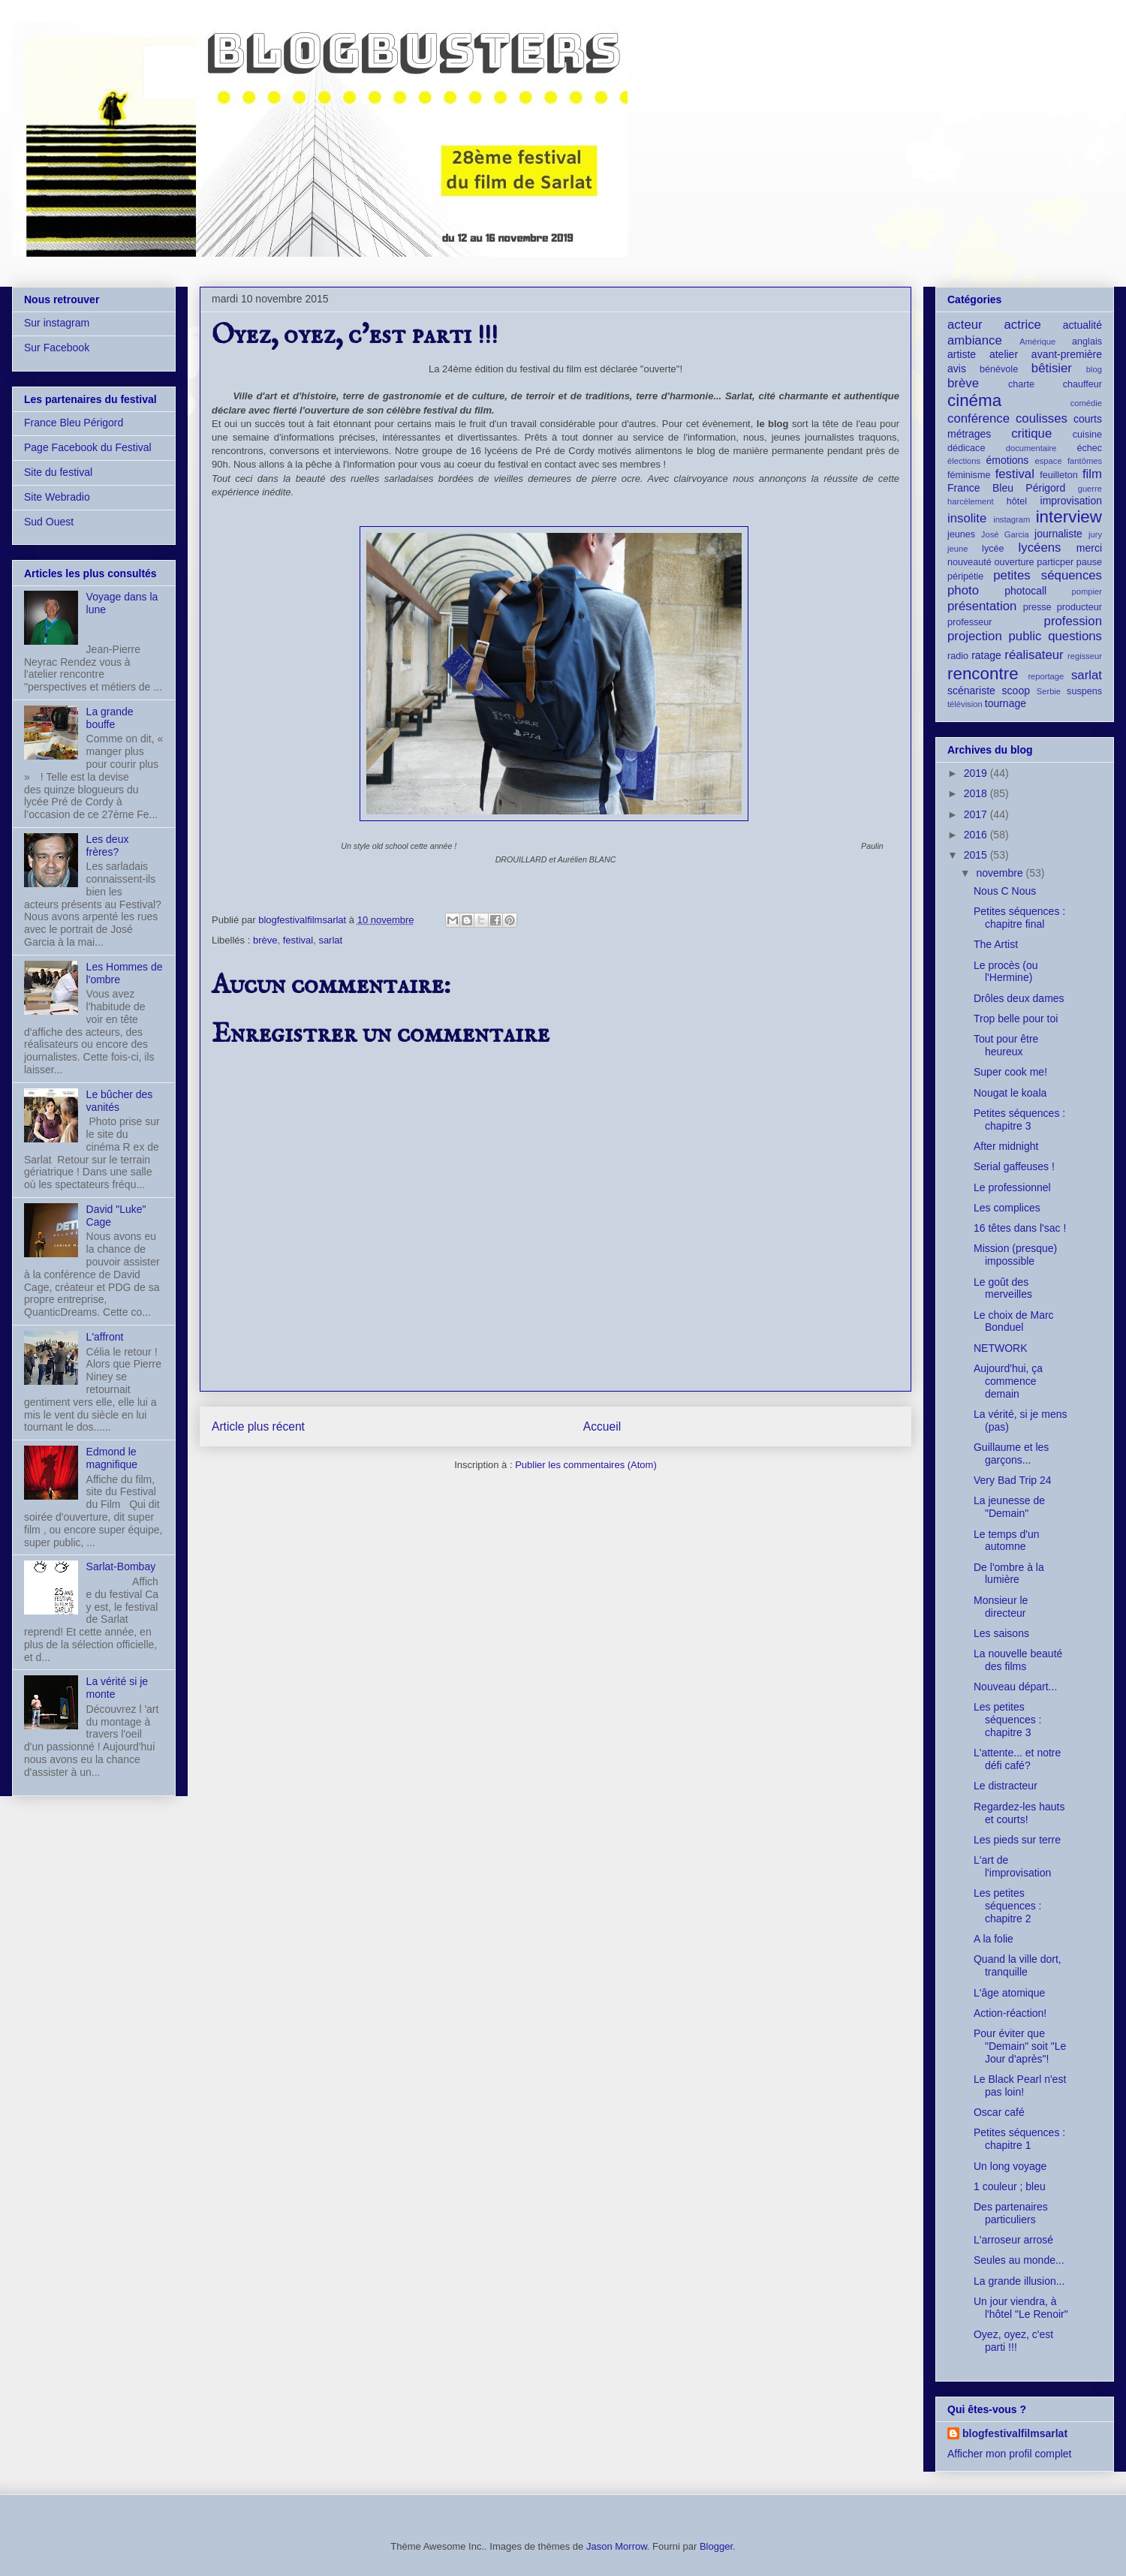 The height and width of the screenshot is (2576, 1126). I want to click on lycéens, so click(1040, 547).